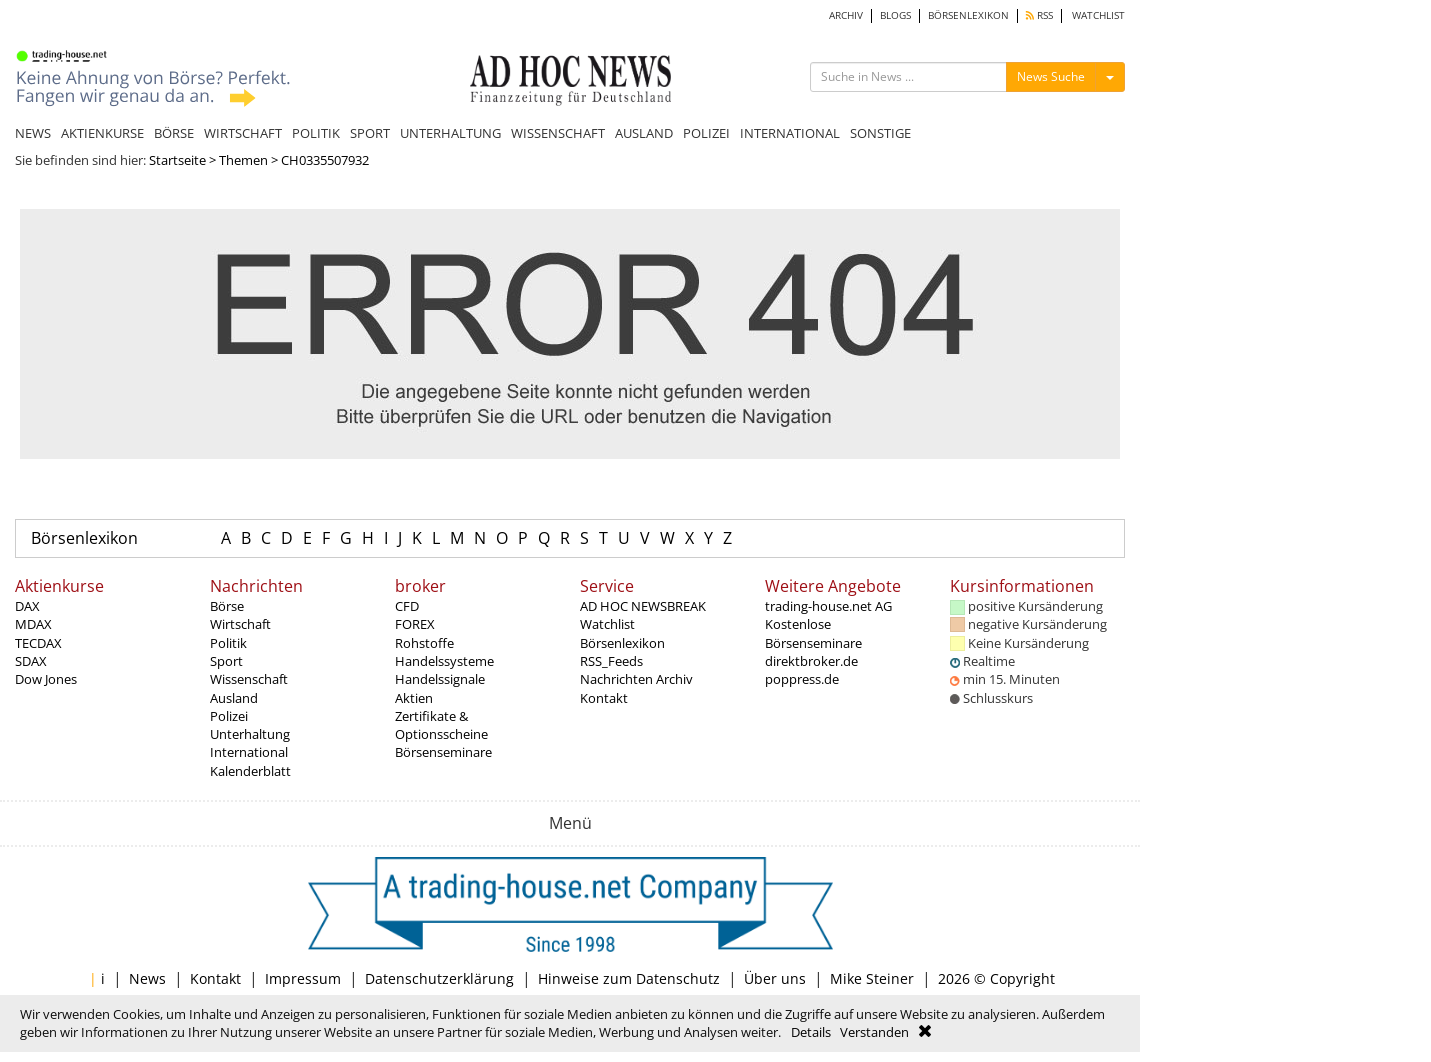 The width and height of the screenshot is (1431, 1062). What do you see at coordinates (234, 698) in the screenshot?
I see `Ausland` at bounding box center [234, 698].